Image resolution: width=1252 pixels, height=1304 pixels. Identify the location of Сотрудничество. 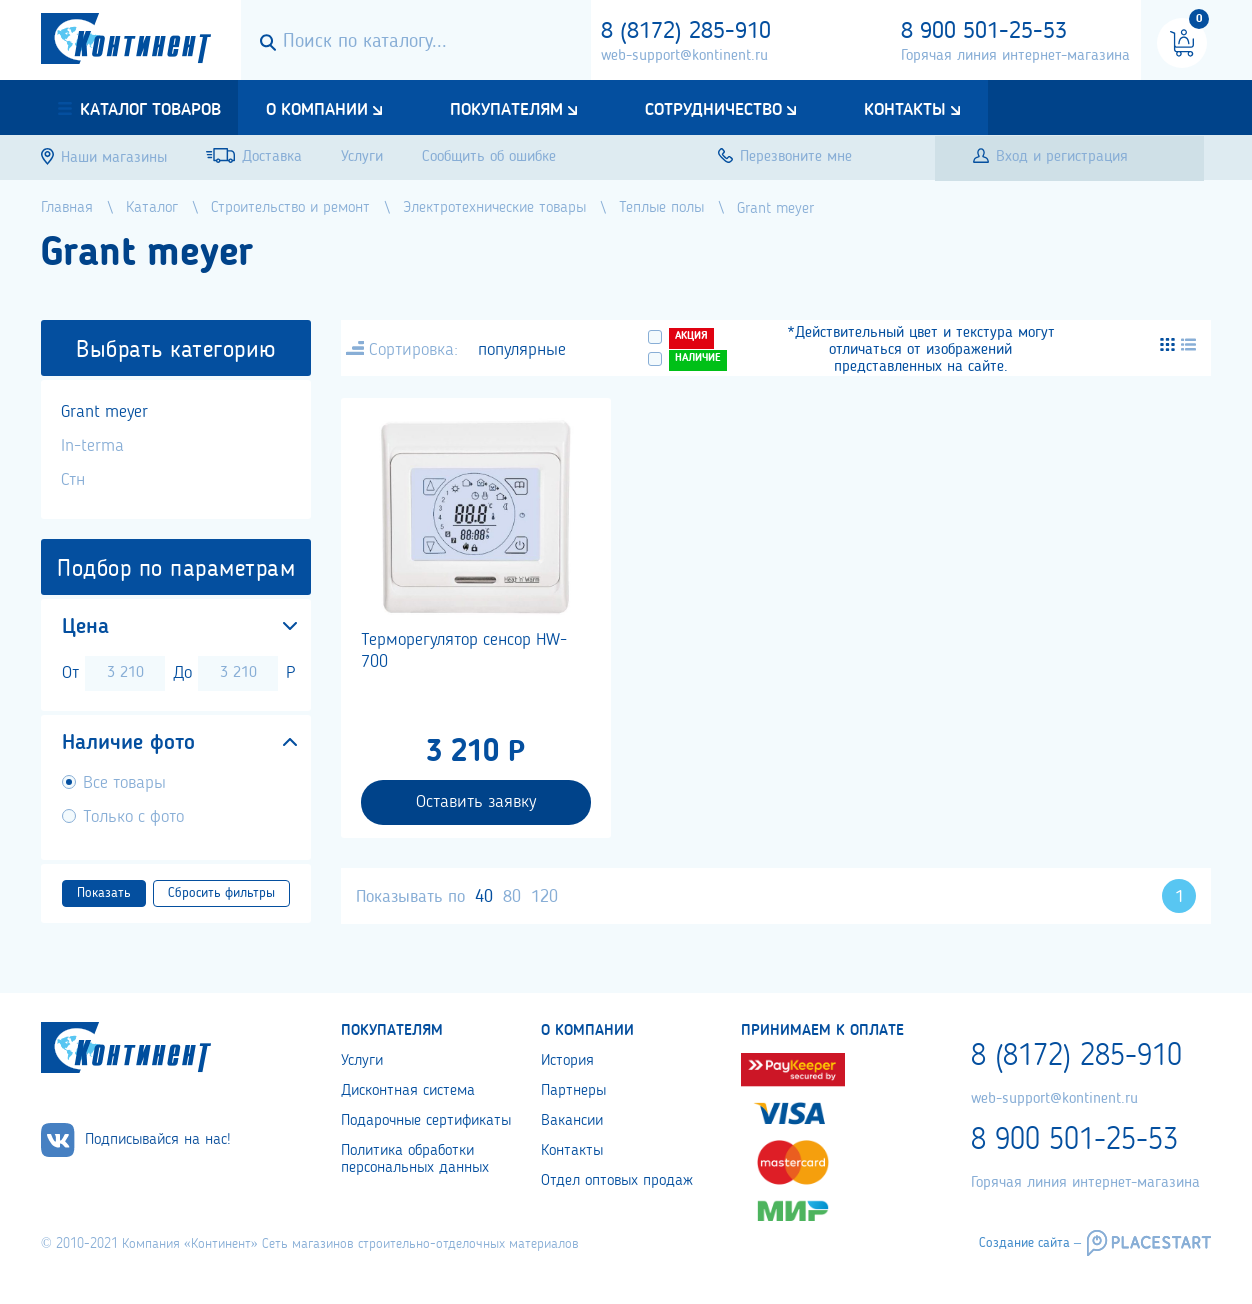
(713, 110).